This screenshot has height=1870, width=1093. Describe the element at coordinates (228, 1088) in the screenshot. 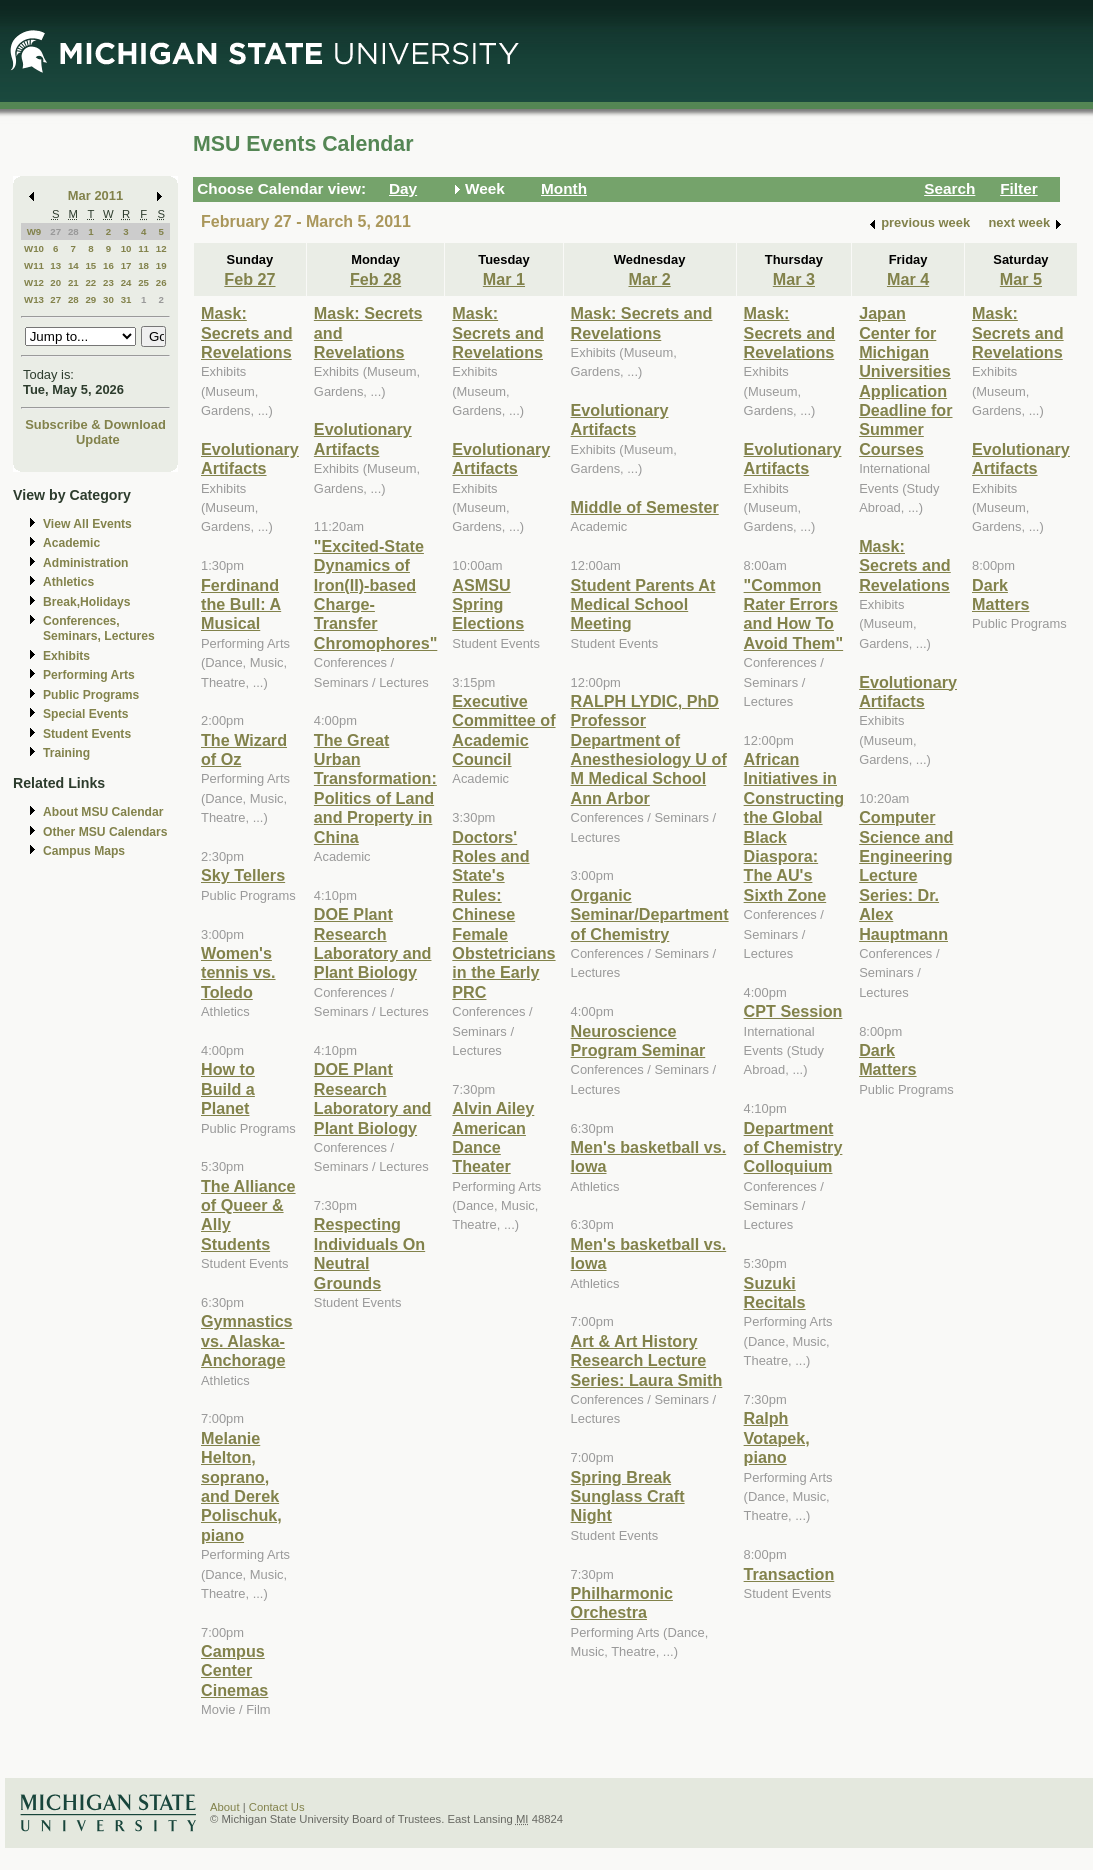

I see `How to Build a Planet` at that location.